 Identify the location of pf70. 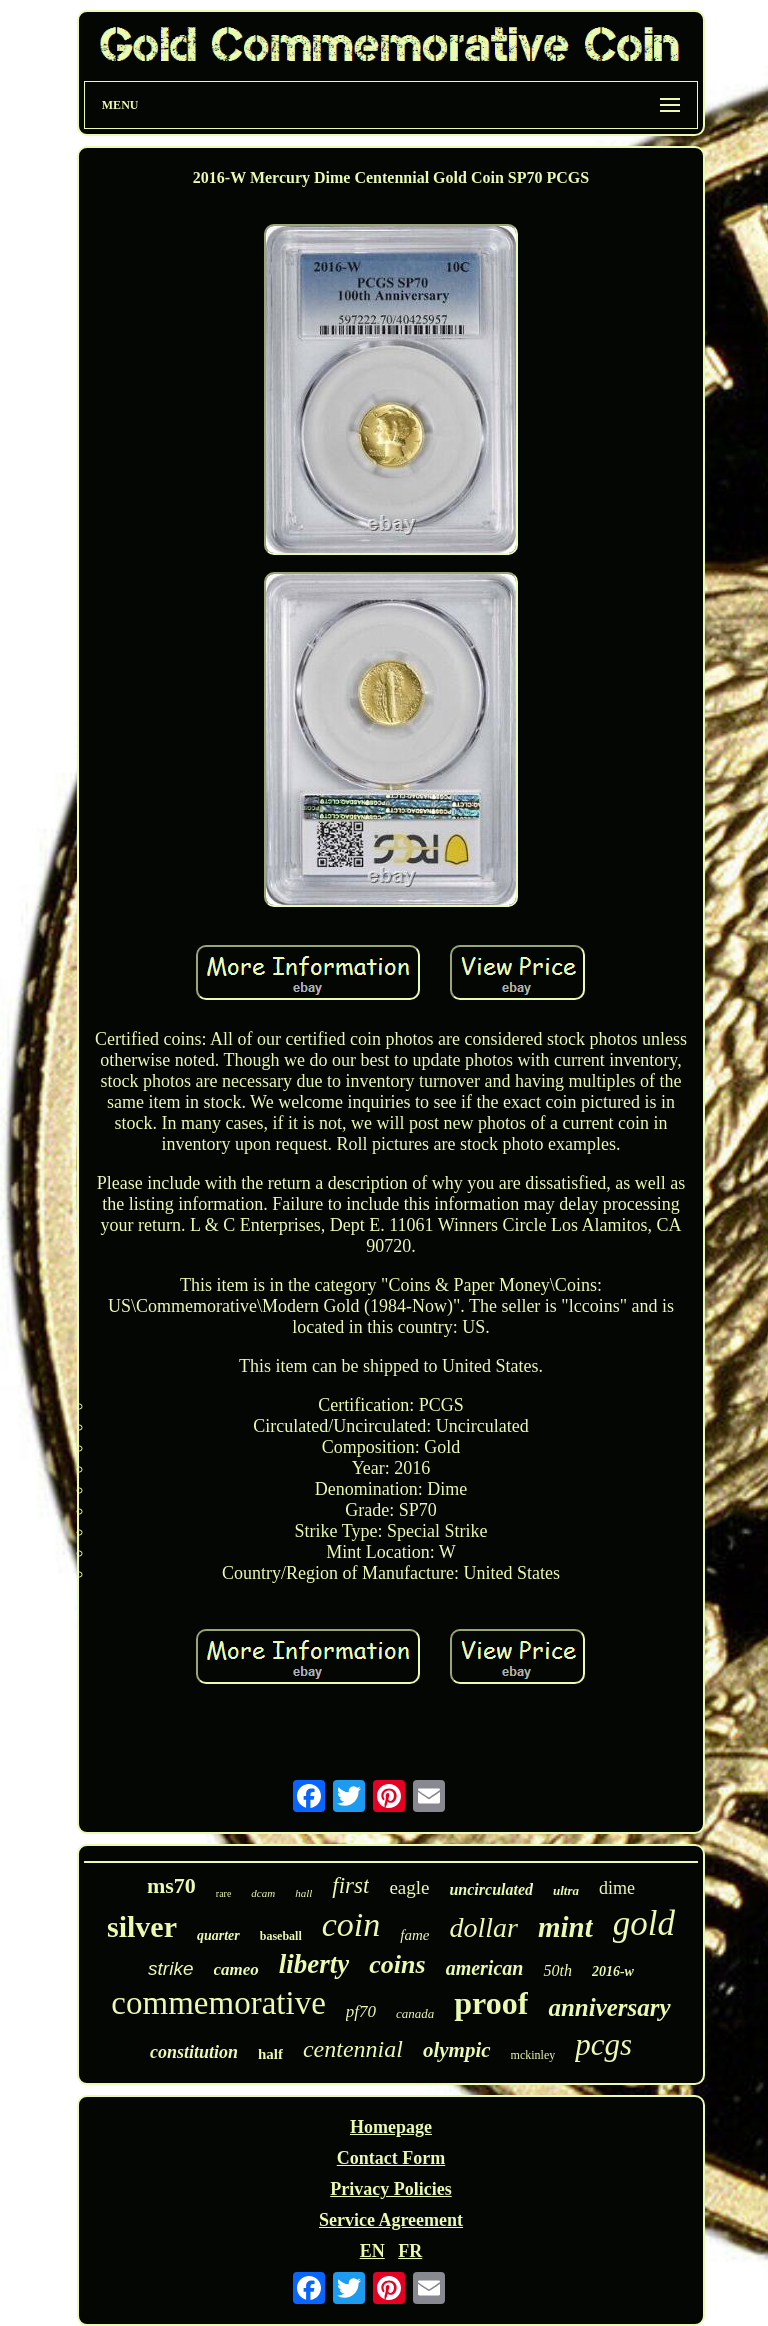
(361, 2011).